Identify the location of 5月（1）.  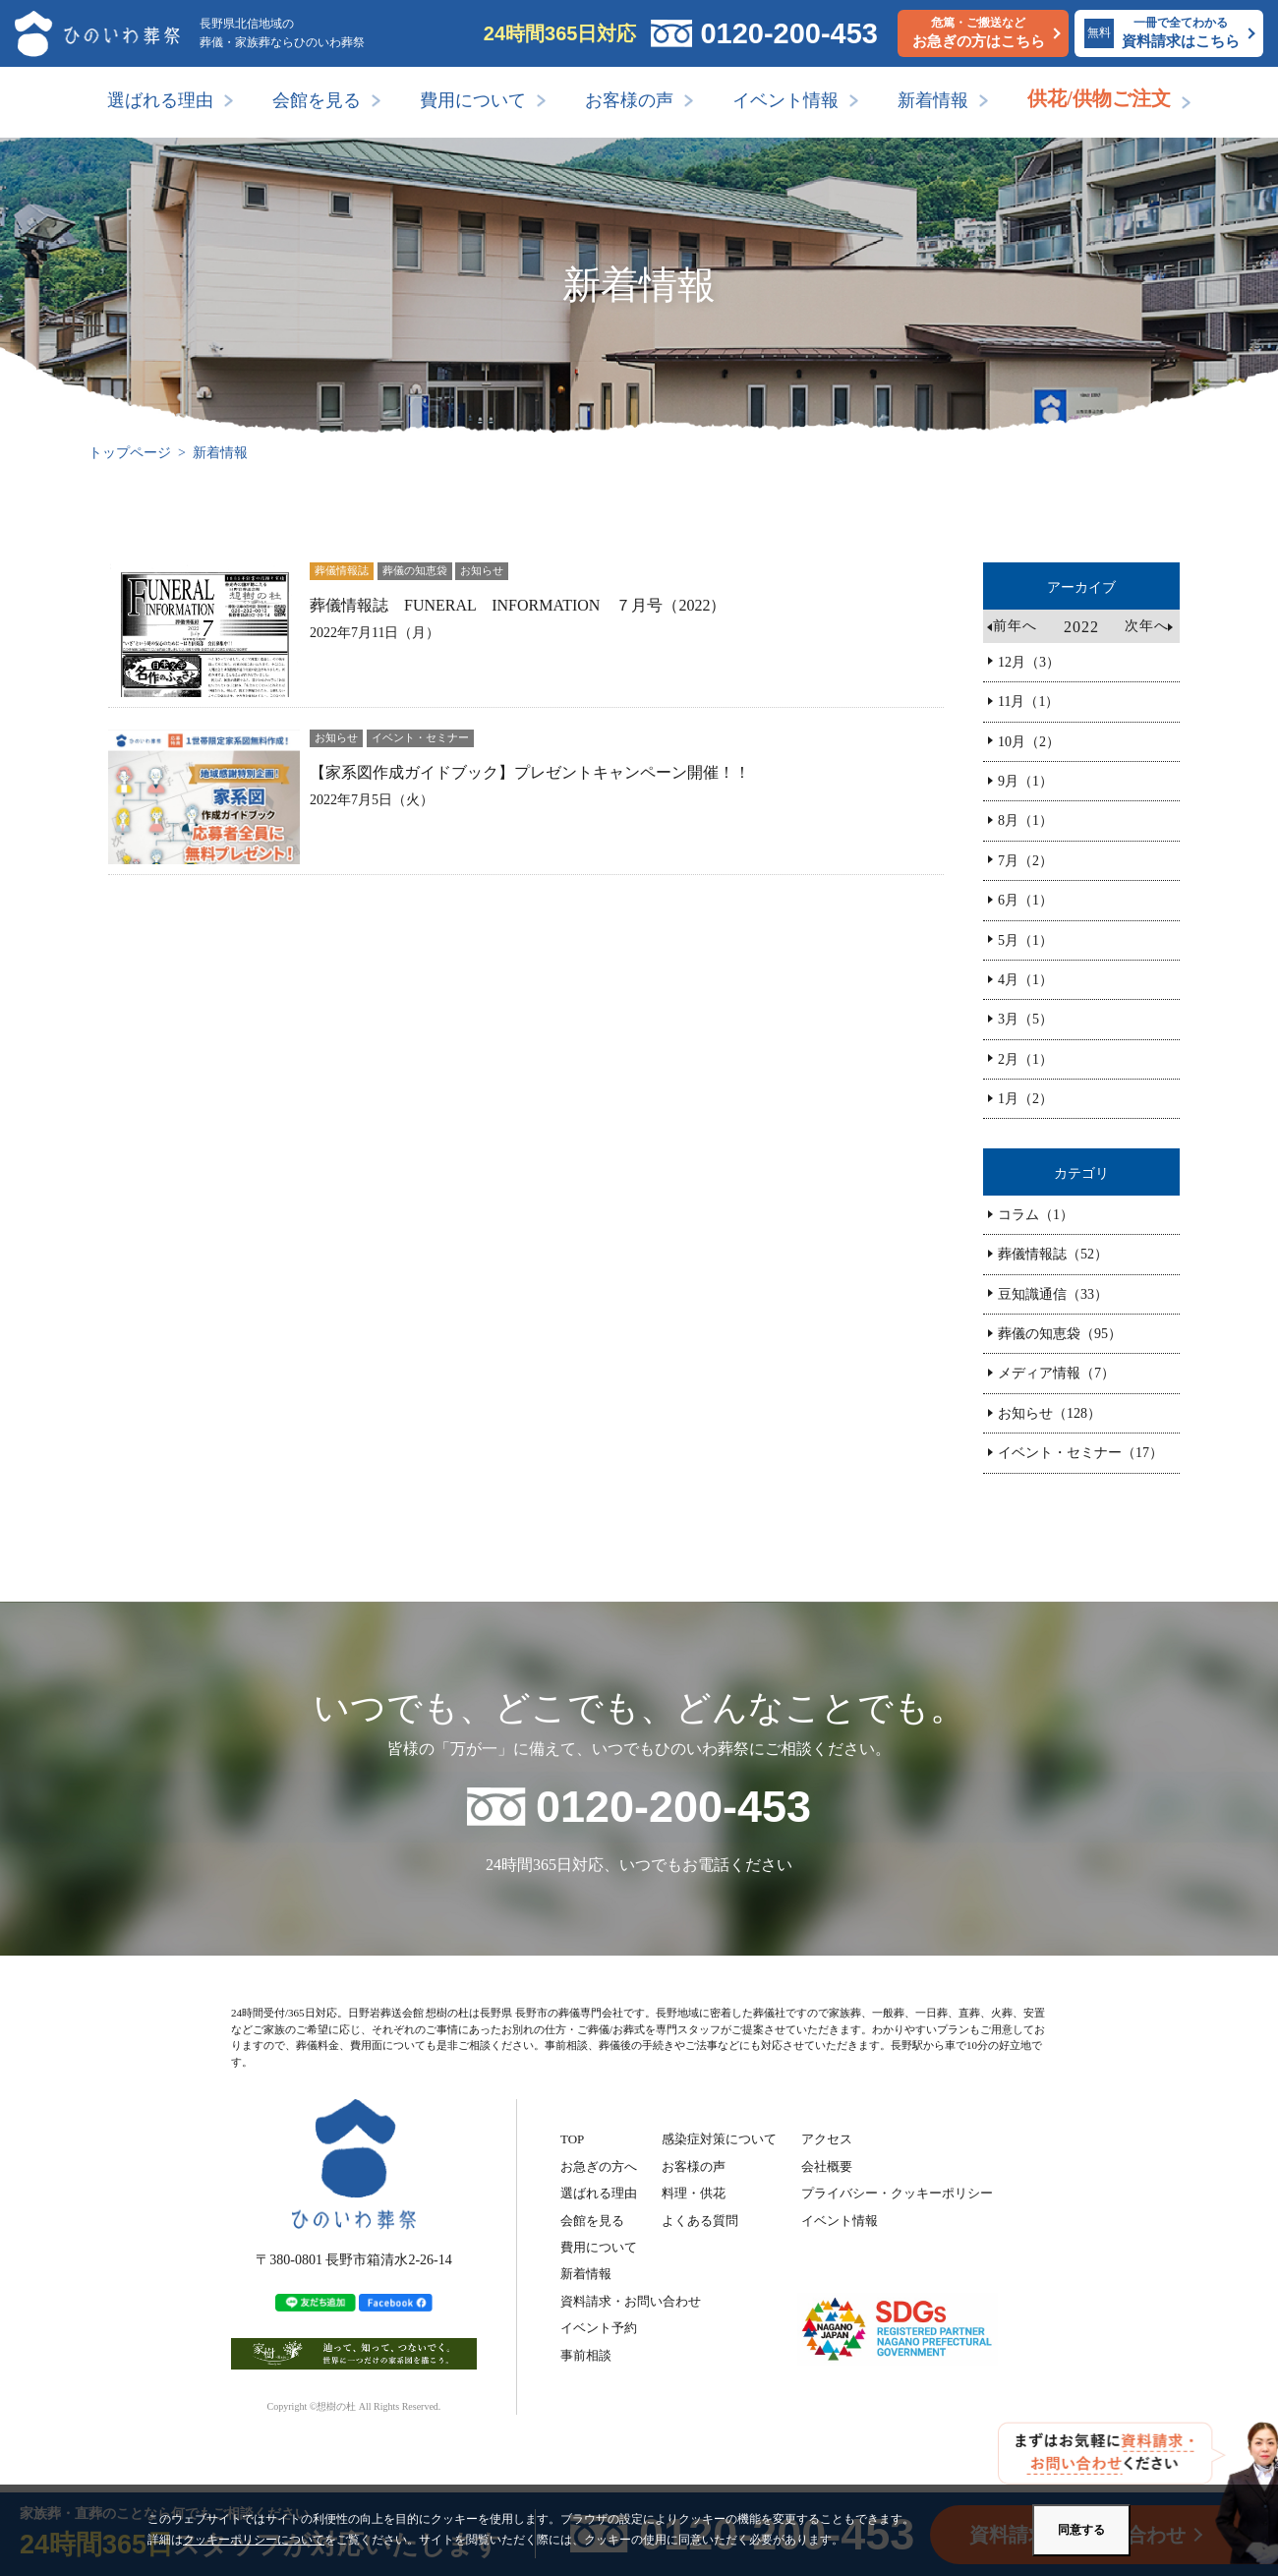
(1025, 940).